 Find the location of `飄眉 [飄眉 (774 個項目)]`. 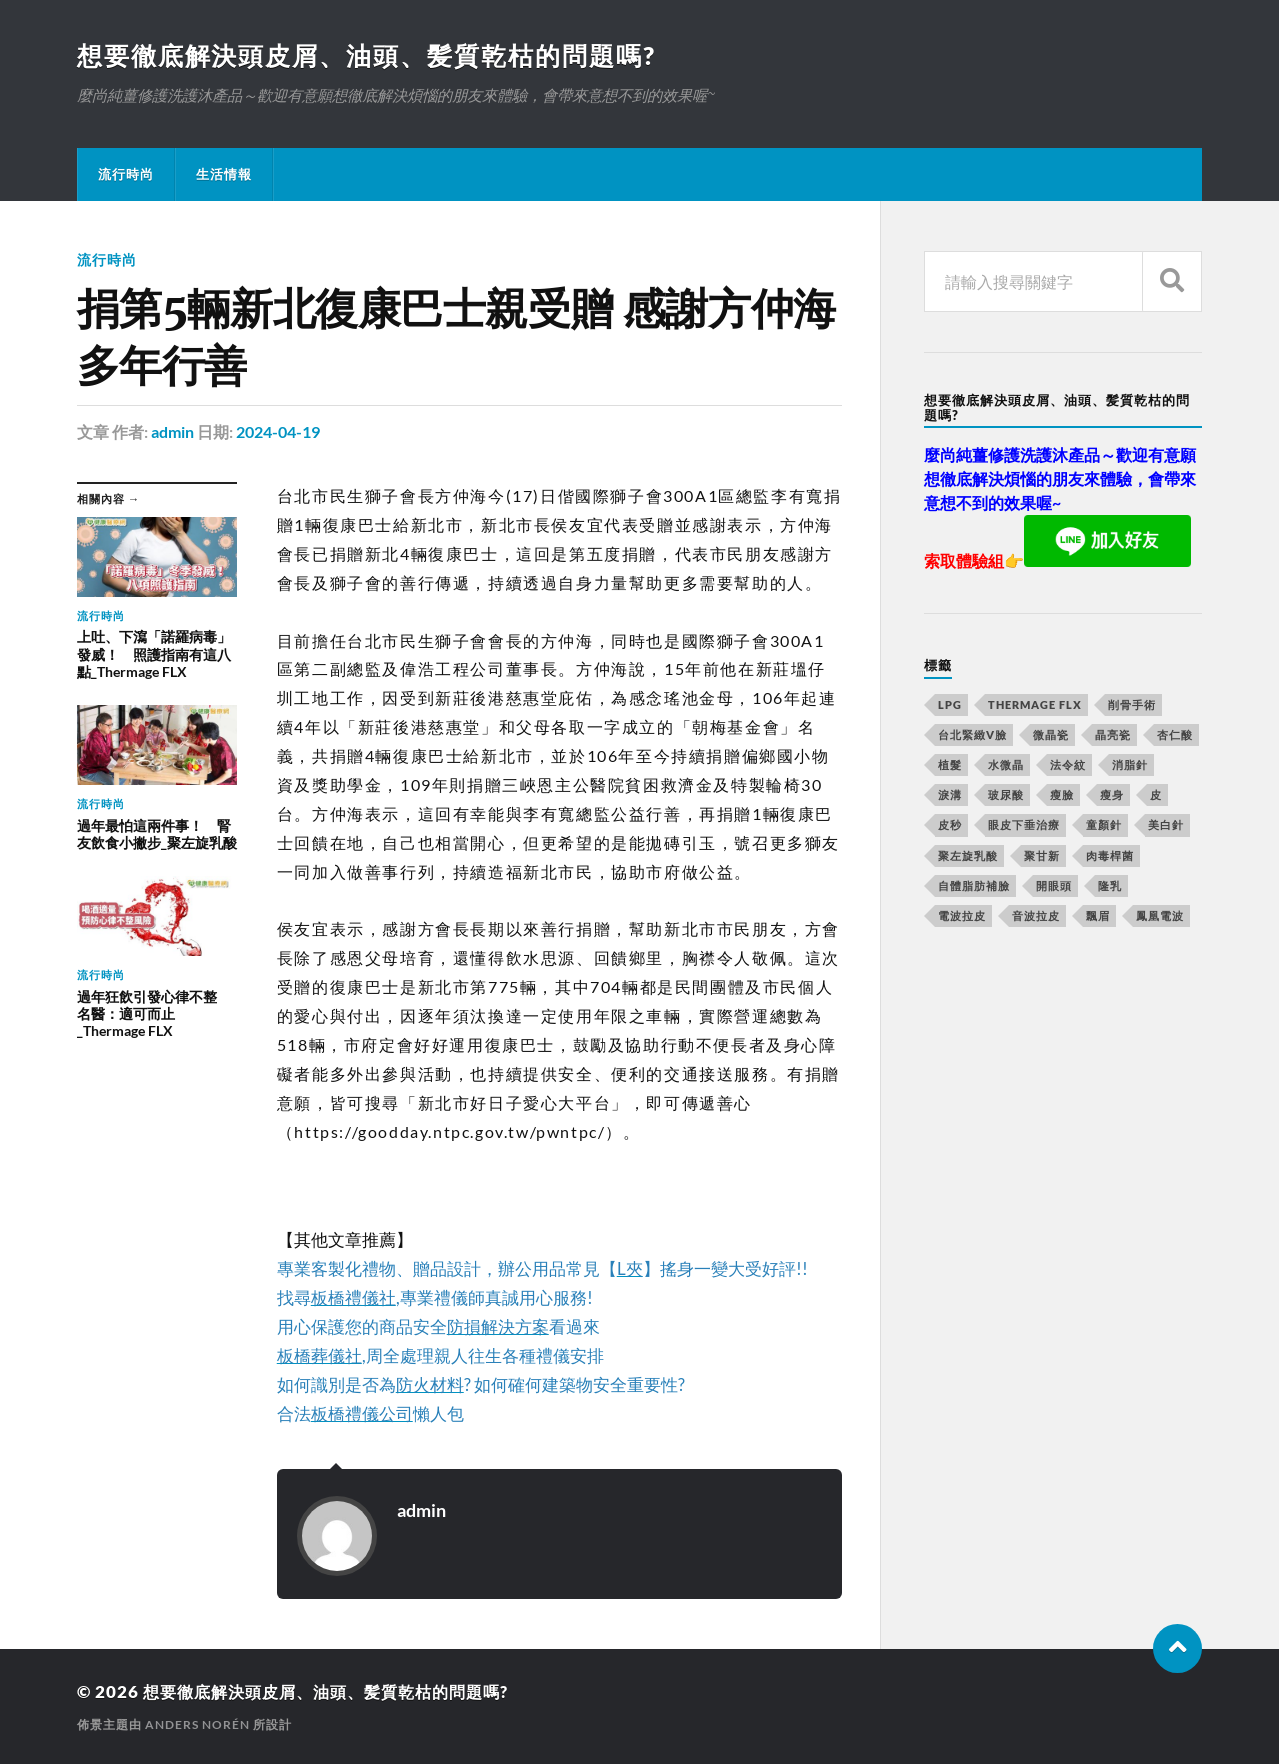

飄眉 [飄眉 (774 個項目)] is located at coordinates (1098, 916).